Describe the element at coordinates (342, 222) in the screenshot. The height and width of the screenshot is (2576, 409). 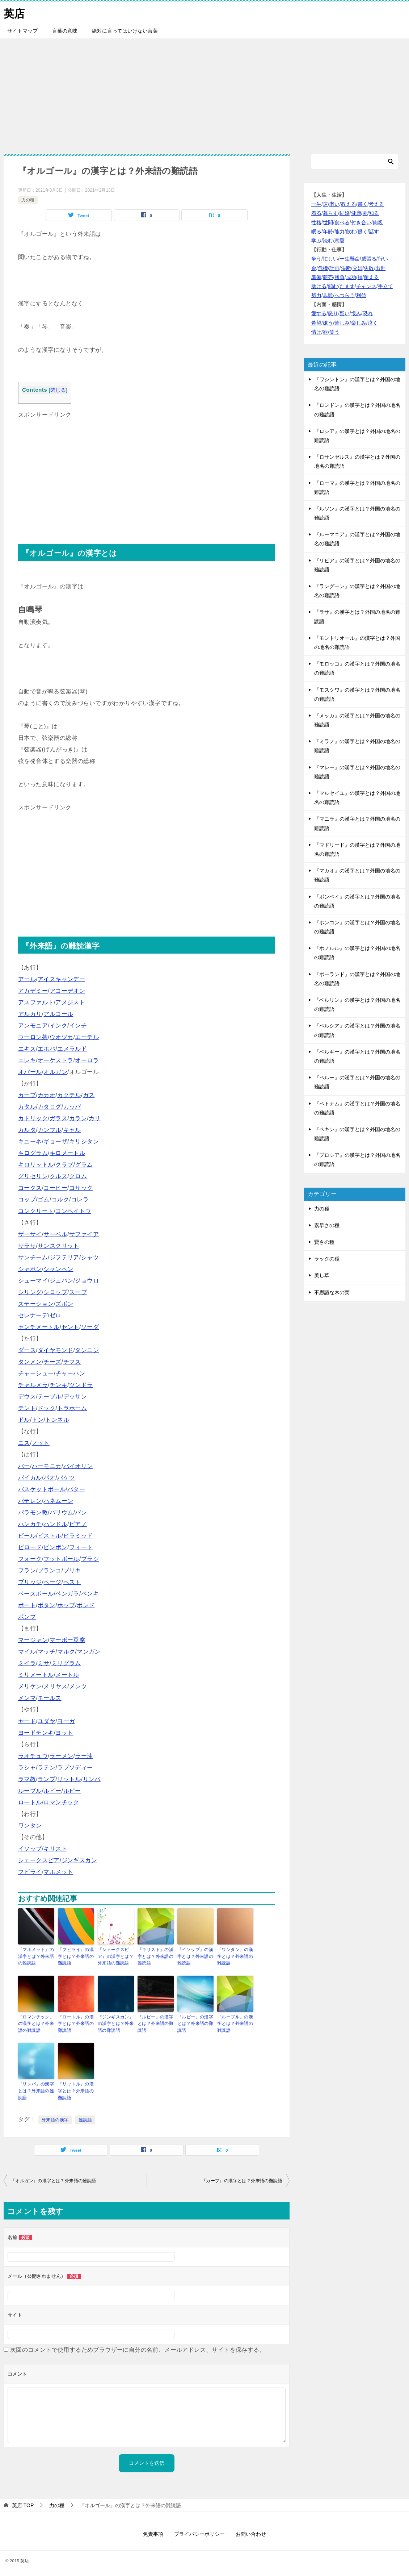
I see `食べる` at that location.